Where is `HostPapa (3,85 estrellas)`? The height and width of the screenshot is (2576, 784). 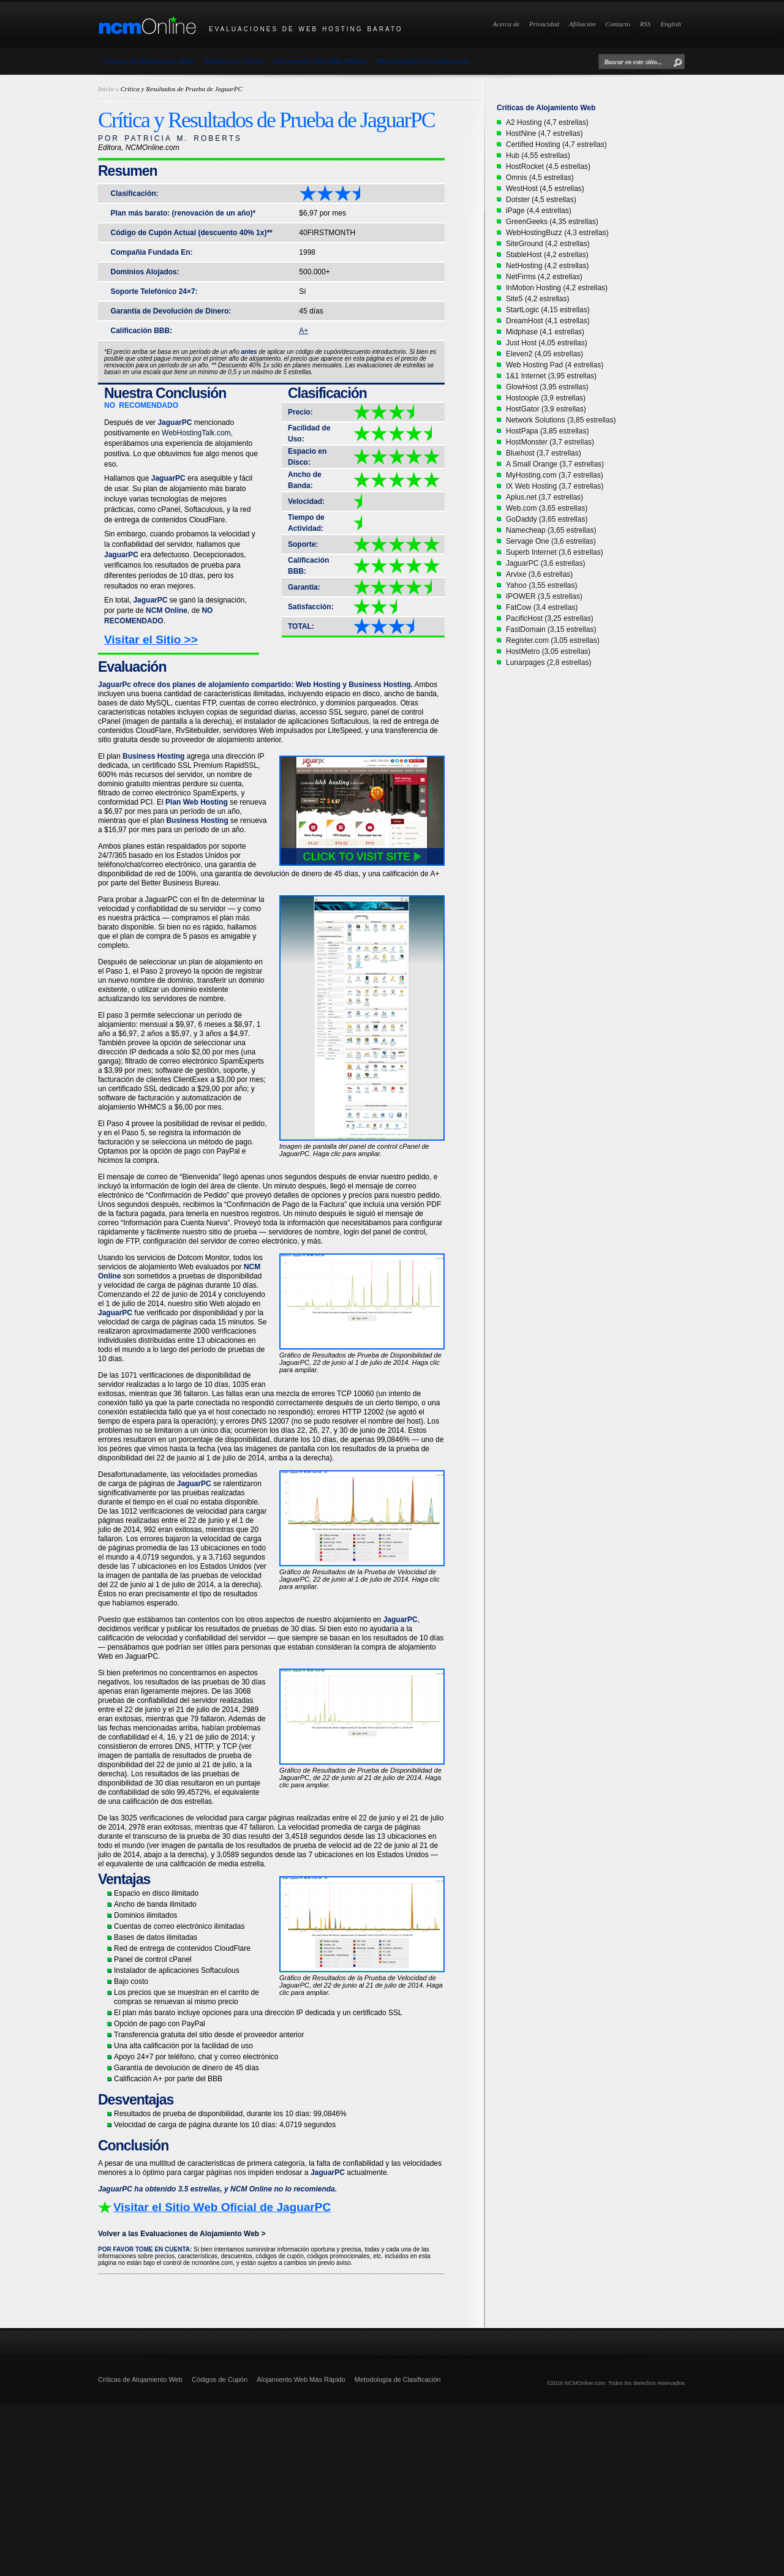 HostPapa (3,85 estrellas) is located at coordinates (547, 431).